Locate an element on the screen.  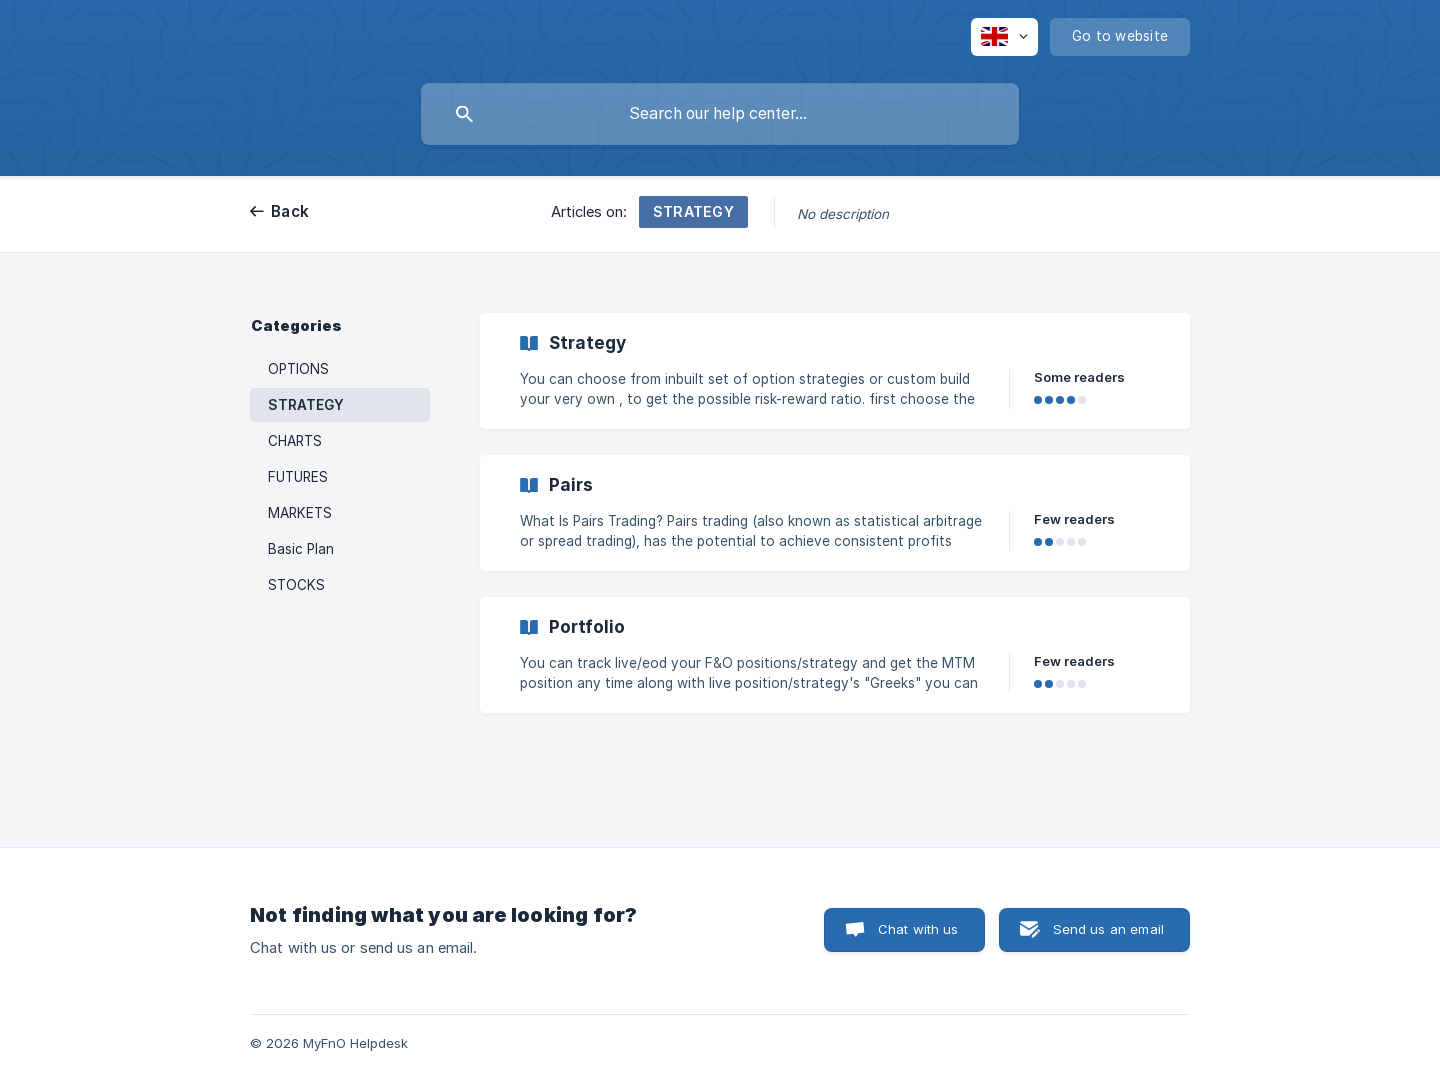
[link] is located at coordinates (835, 371).